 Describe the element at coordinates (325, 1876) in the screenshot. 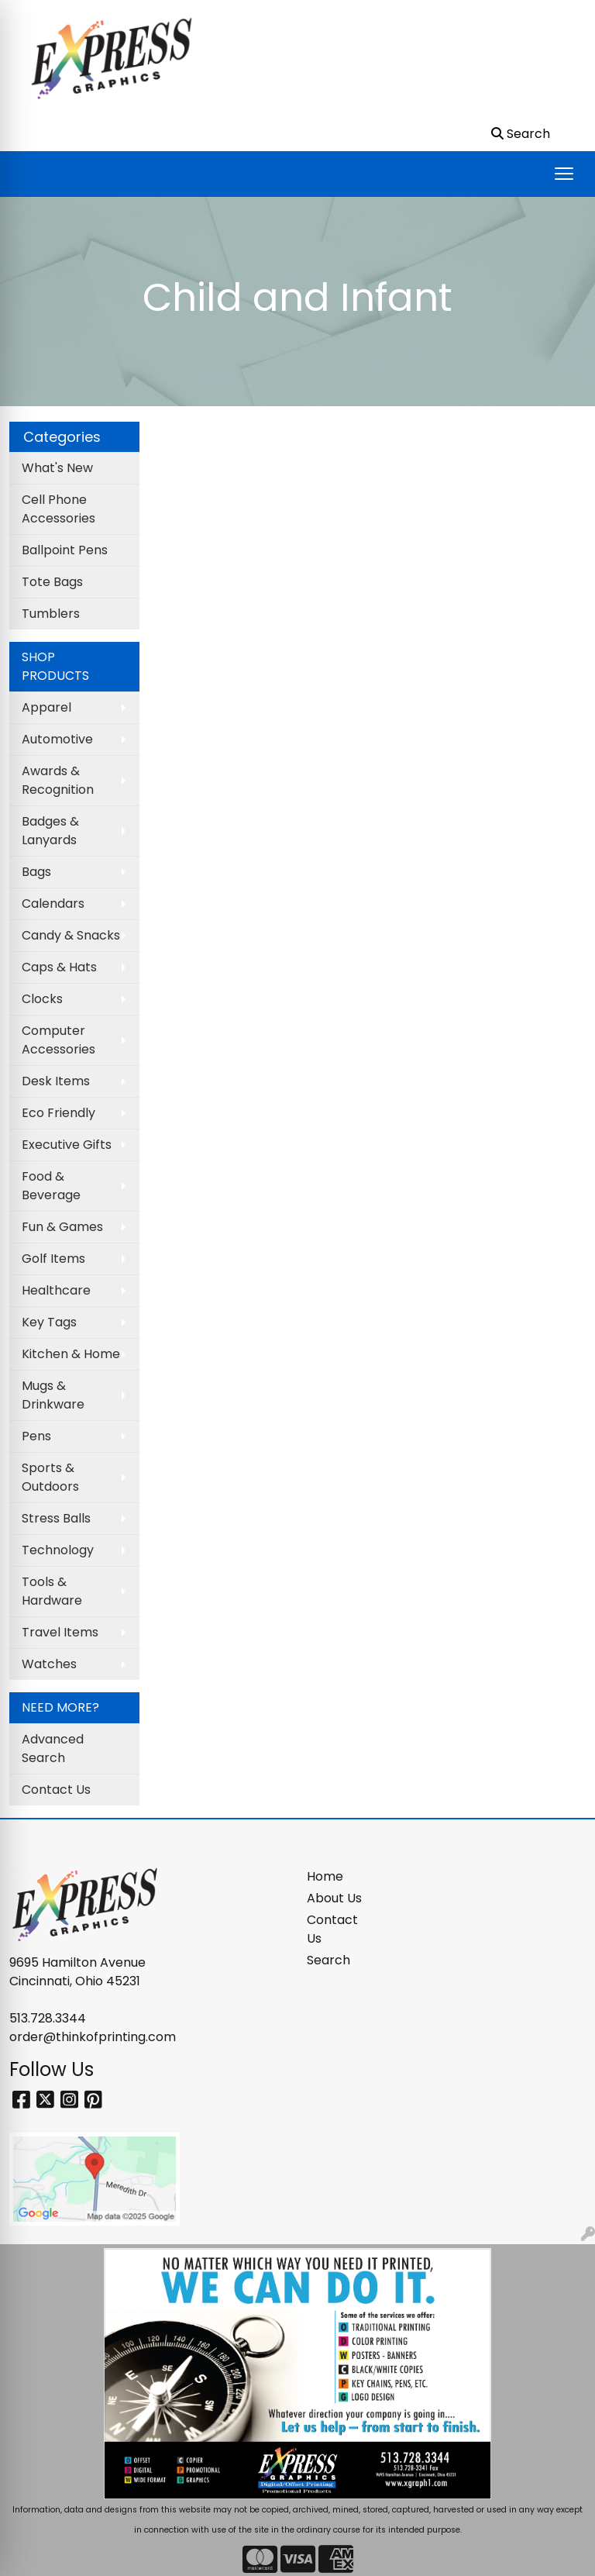

I see `Home` at that location.